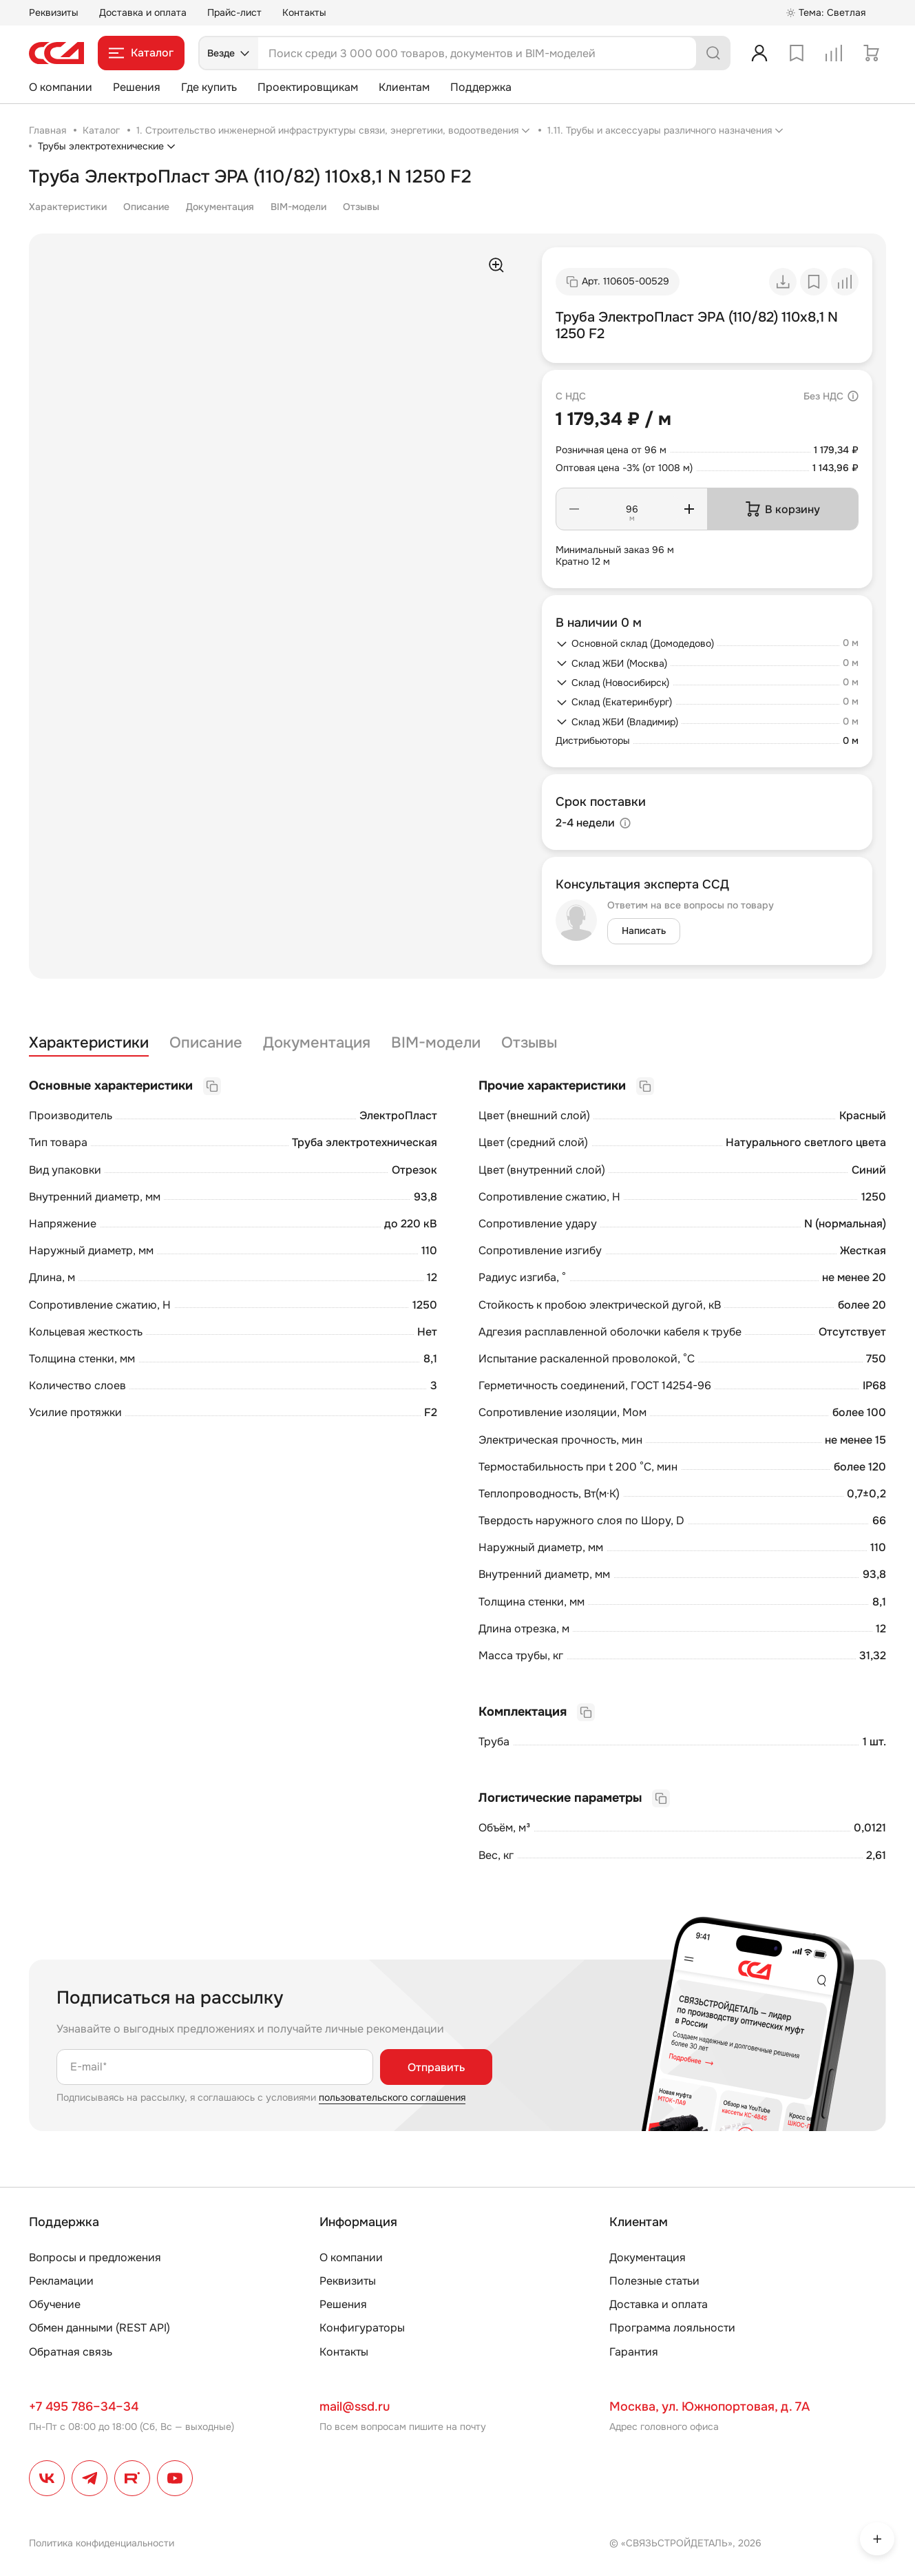 The height and width of the screenshot is (2576, 915). What do you see at coordinates (644, 930) in the screenshot?
I see `Написать` at bounding box center [644, 930].